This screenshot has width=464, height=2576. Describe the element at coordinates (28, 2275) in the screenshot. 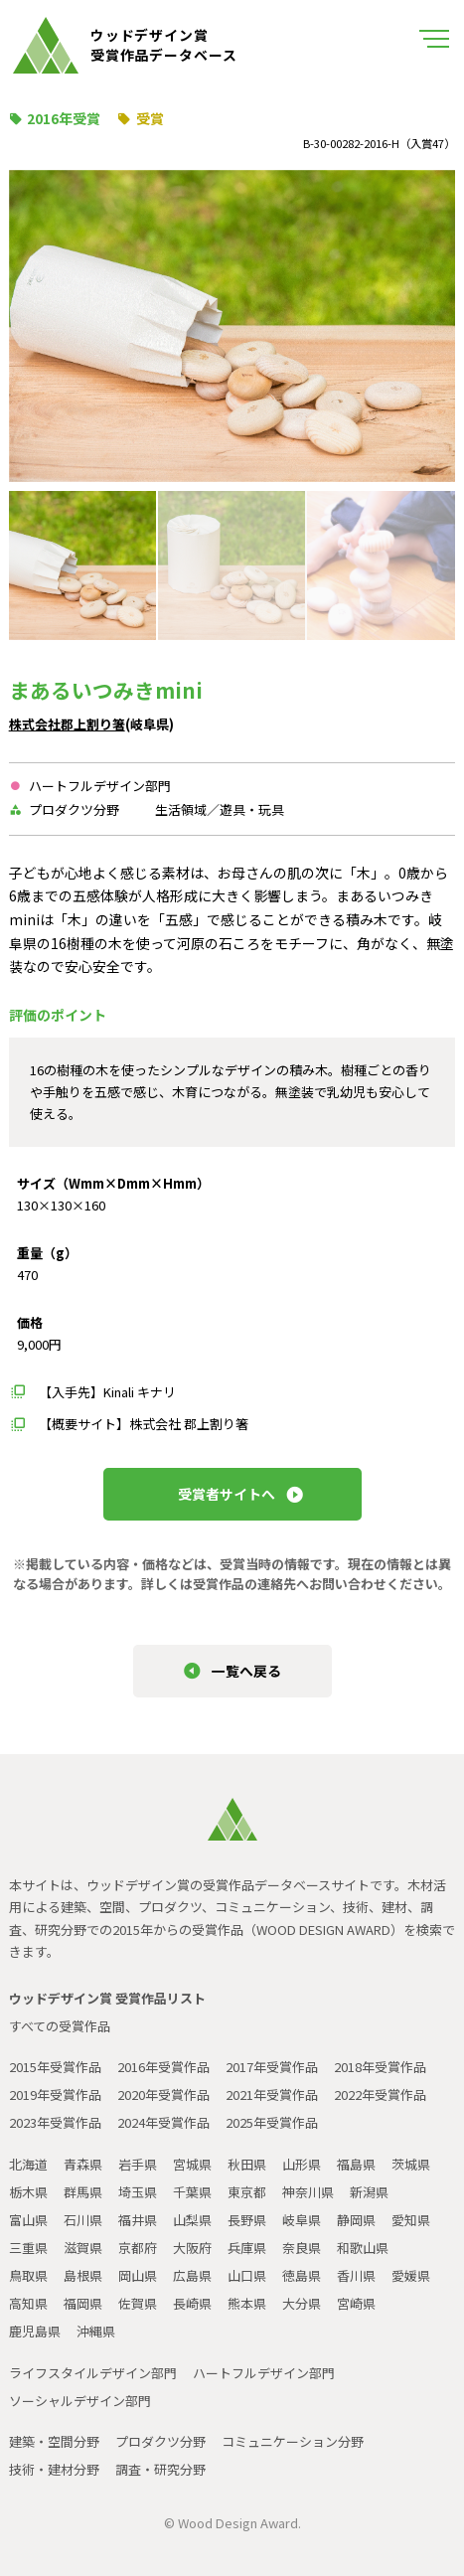

I see `鳥取県` at that location.